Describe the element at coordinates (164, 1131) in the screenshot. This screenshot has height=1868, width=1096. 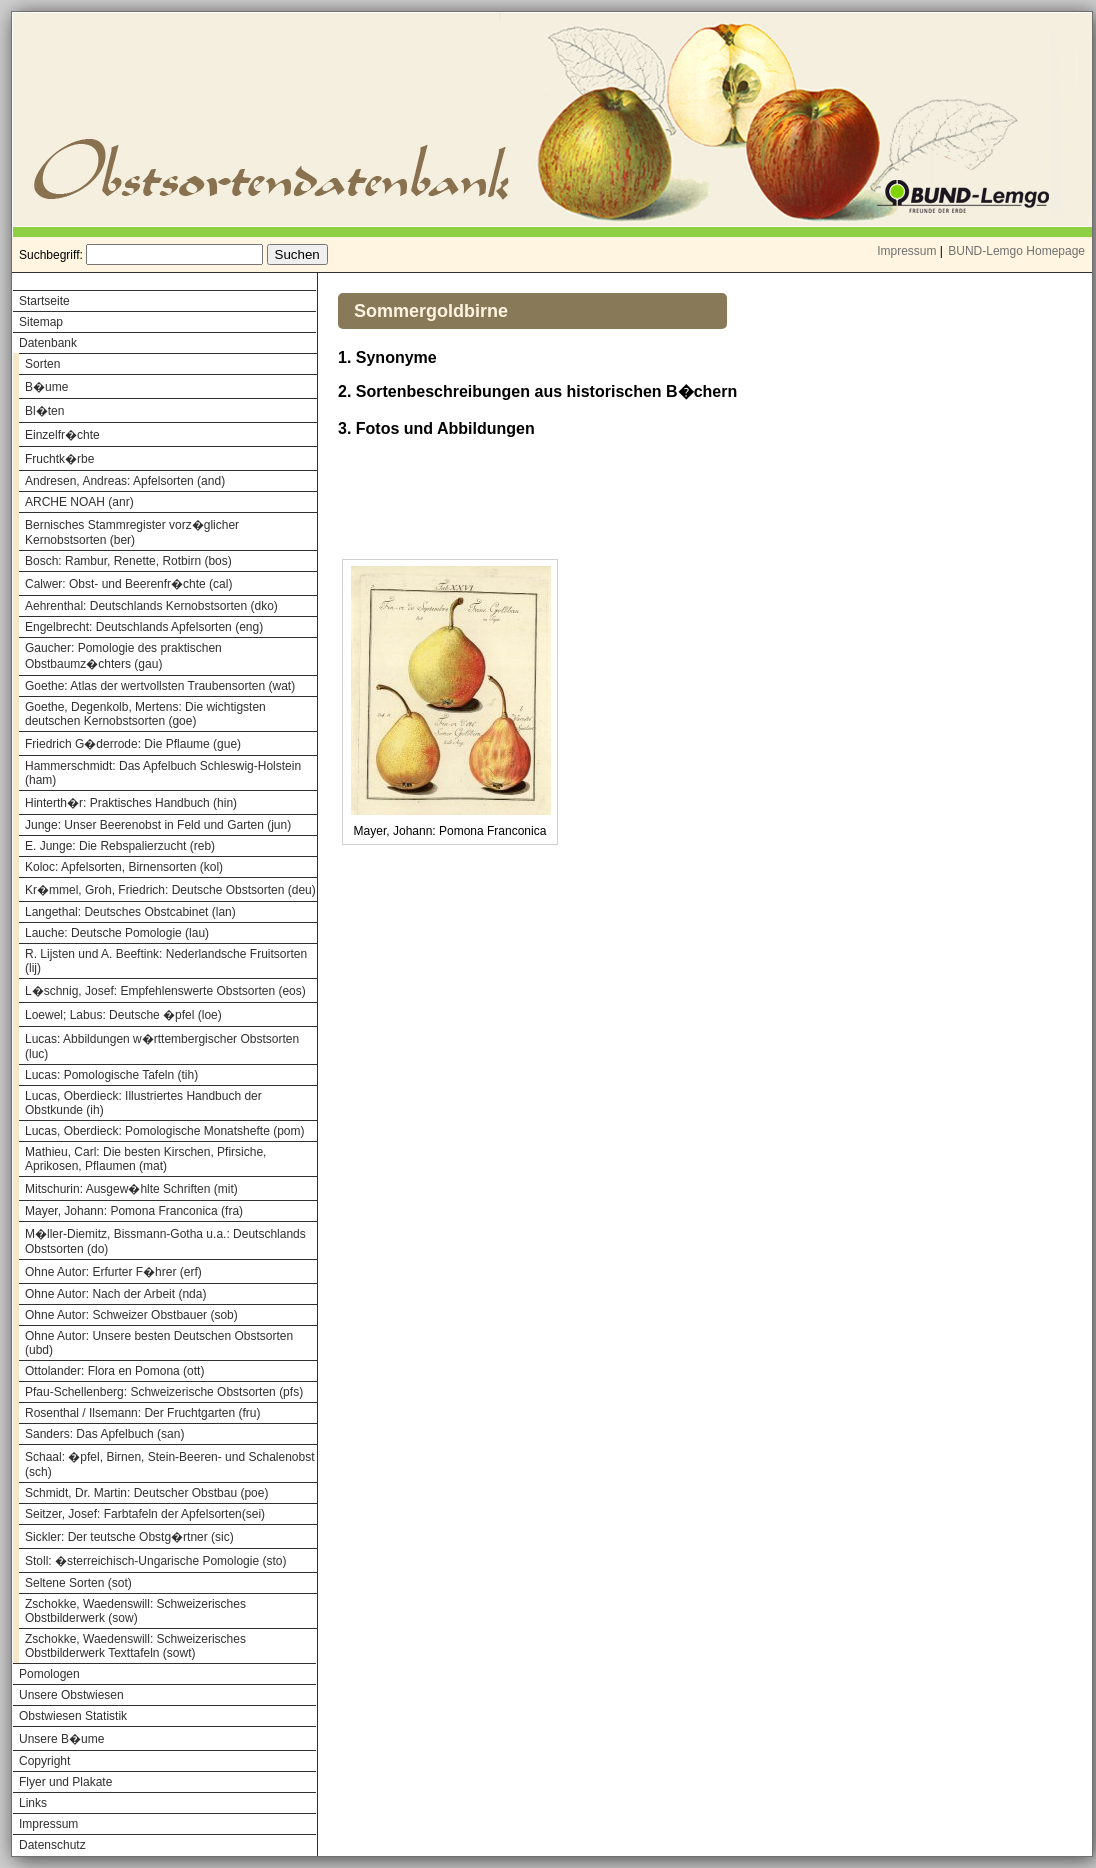
I see `Lucas, Oberdieck: Pomologische Monatshefte (pom)` at that location.